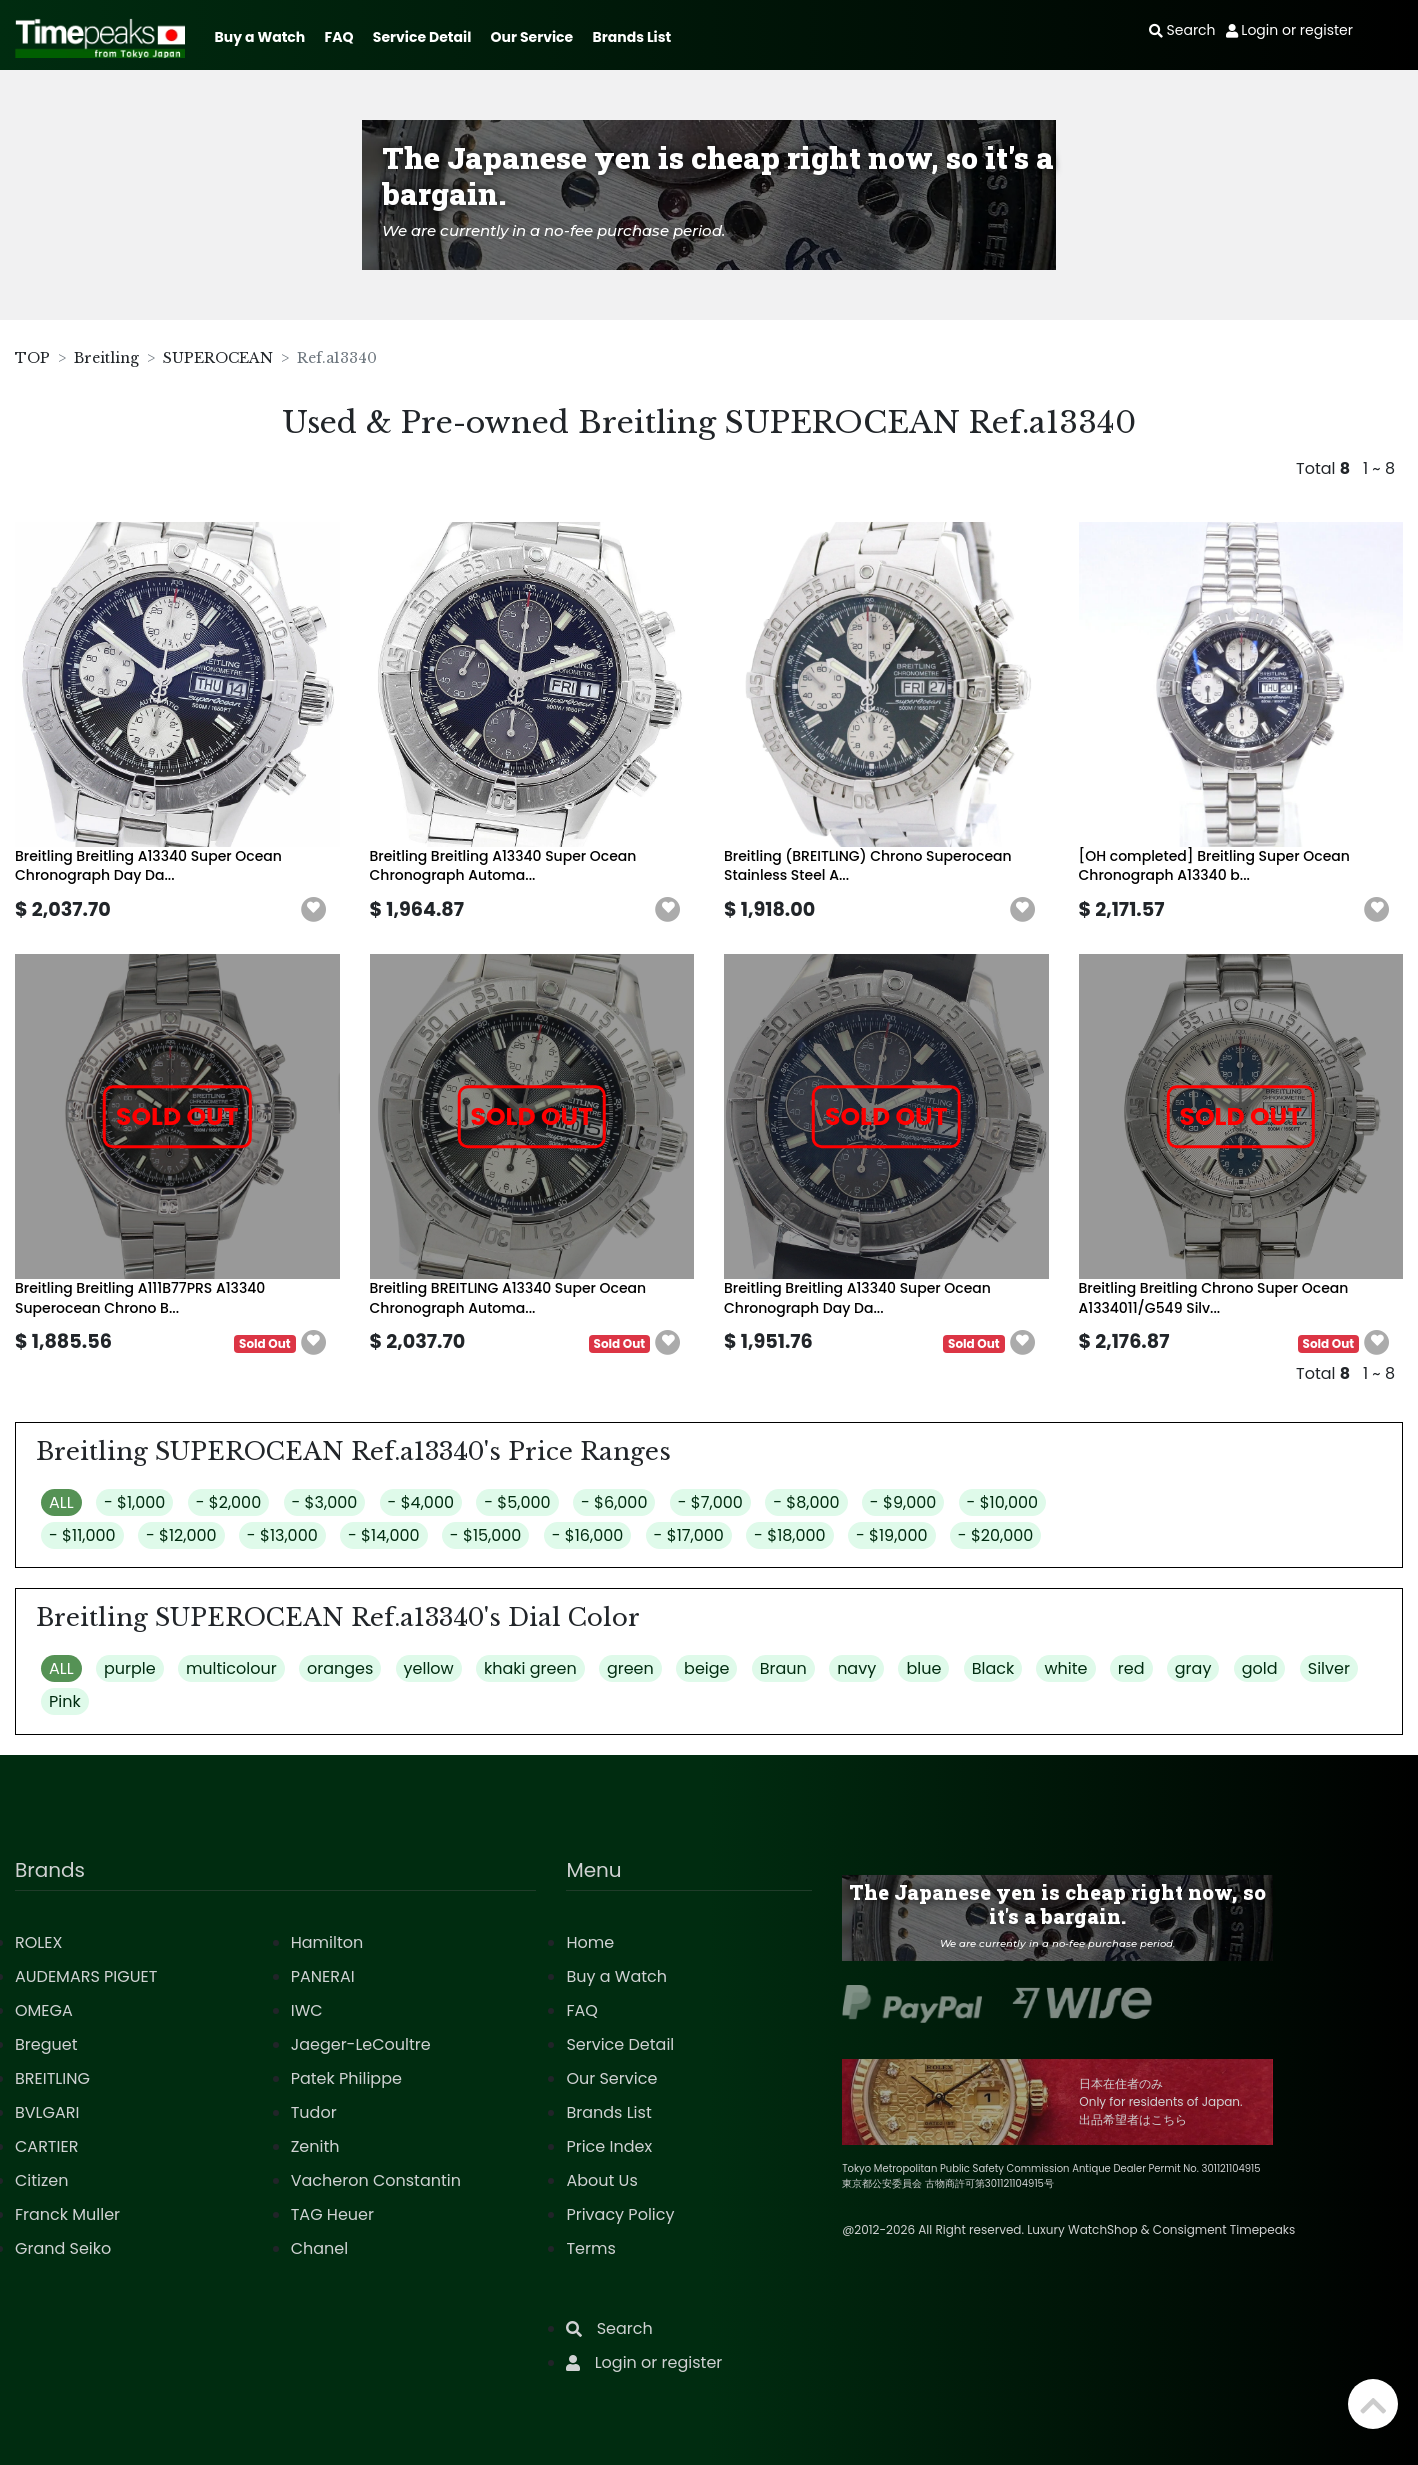 The height and width of the screenshot is (2465, 1418). Describe the element at coordinates (588, 1535) in the screenshot. I see `- $16,000` at that location.